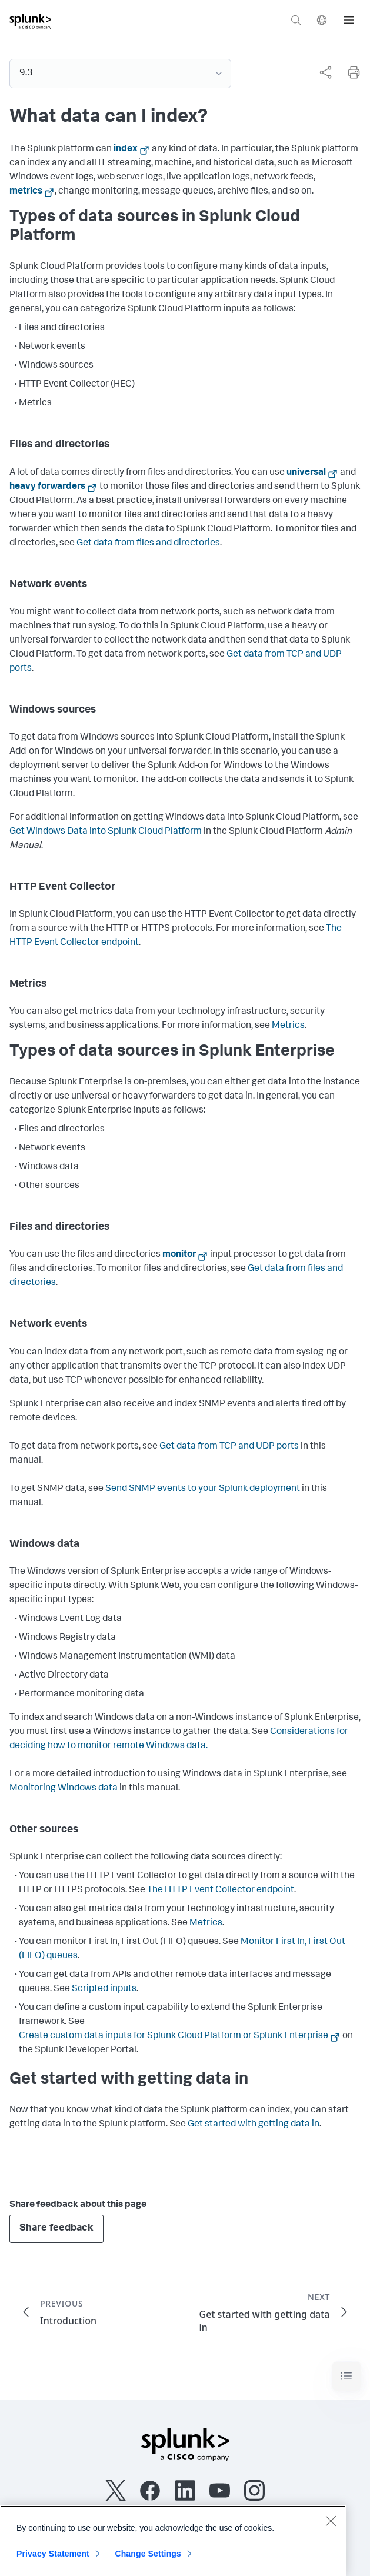  What do you see at coordinates (179, 1255) in the screenshot?
I see `monitor` at bounding box center [179, 1255].